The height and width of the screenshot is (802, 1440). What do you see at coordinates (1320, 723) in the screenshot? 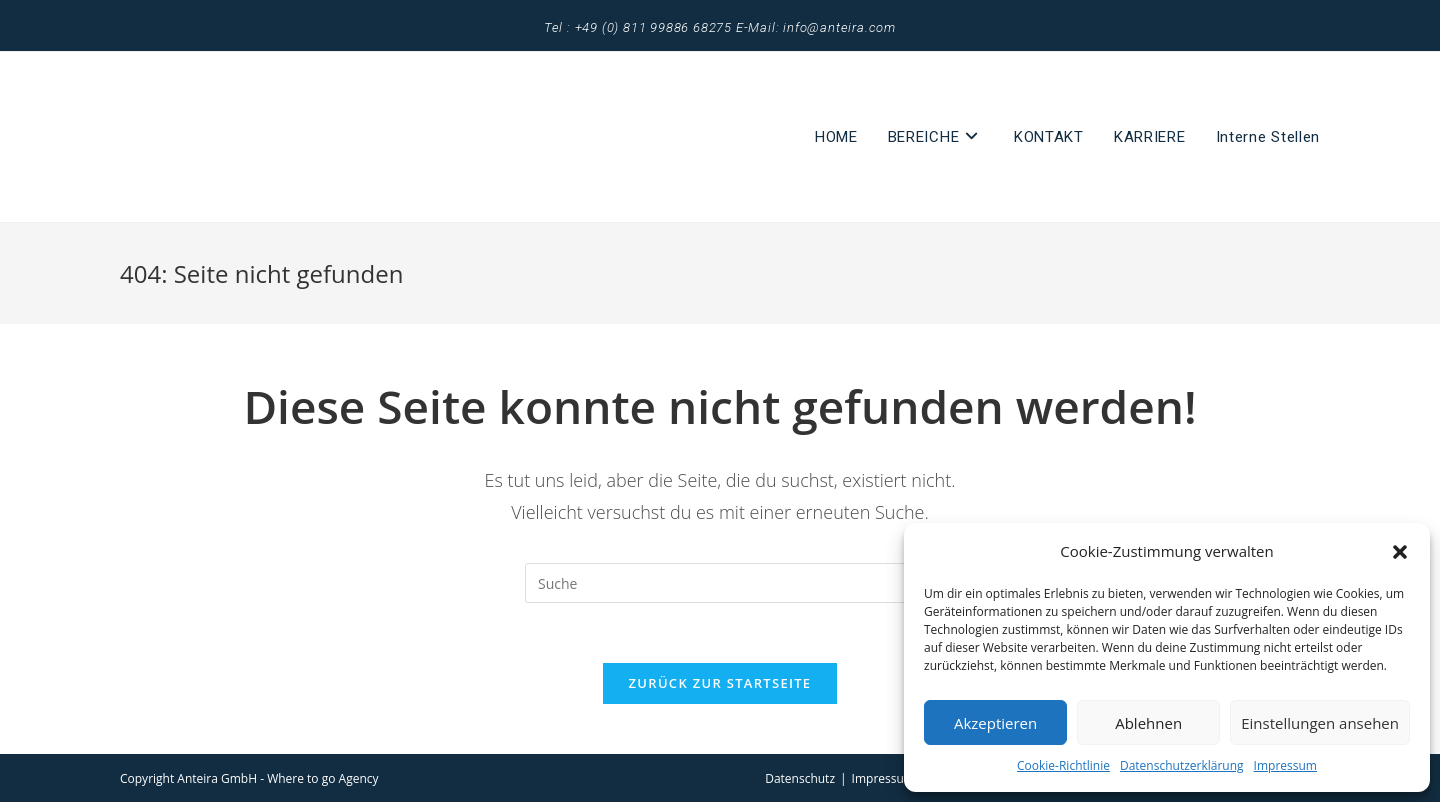
I see `Einstellungen ansehen` at bounding box center [1320, 723].